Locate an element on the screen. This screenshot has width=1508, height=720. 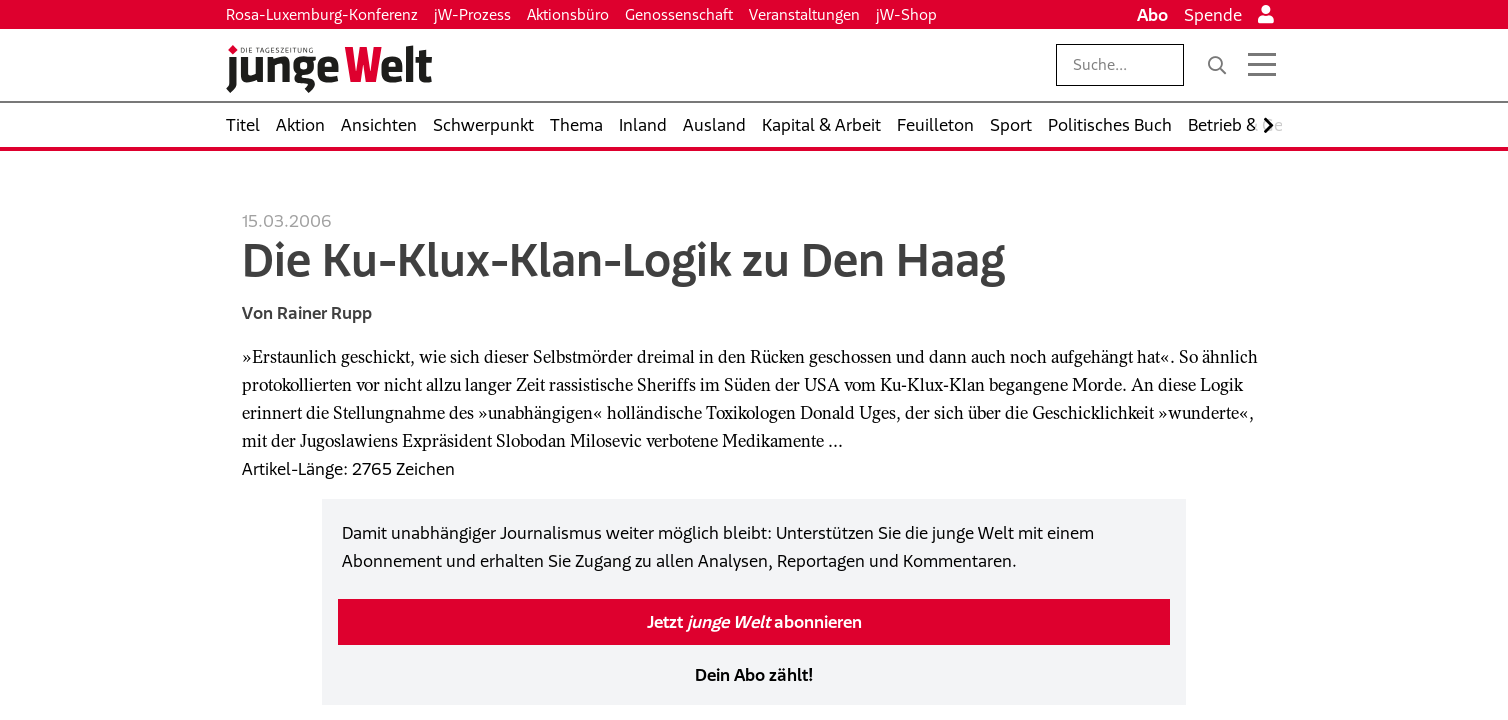
[Startseite] is located at coordinates (329, 69).